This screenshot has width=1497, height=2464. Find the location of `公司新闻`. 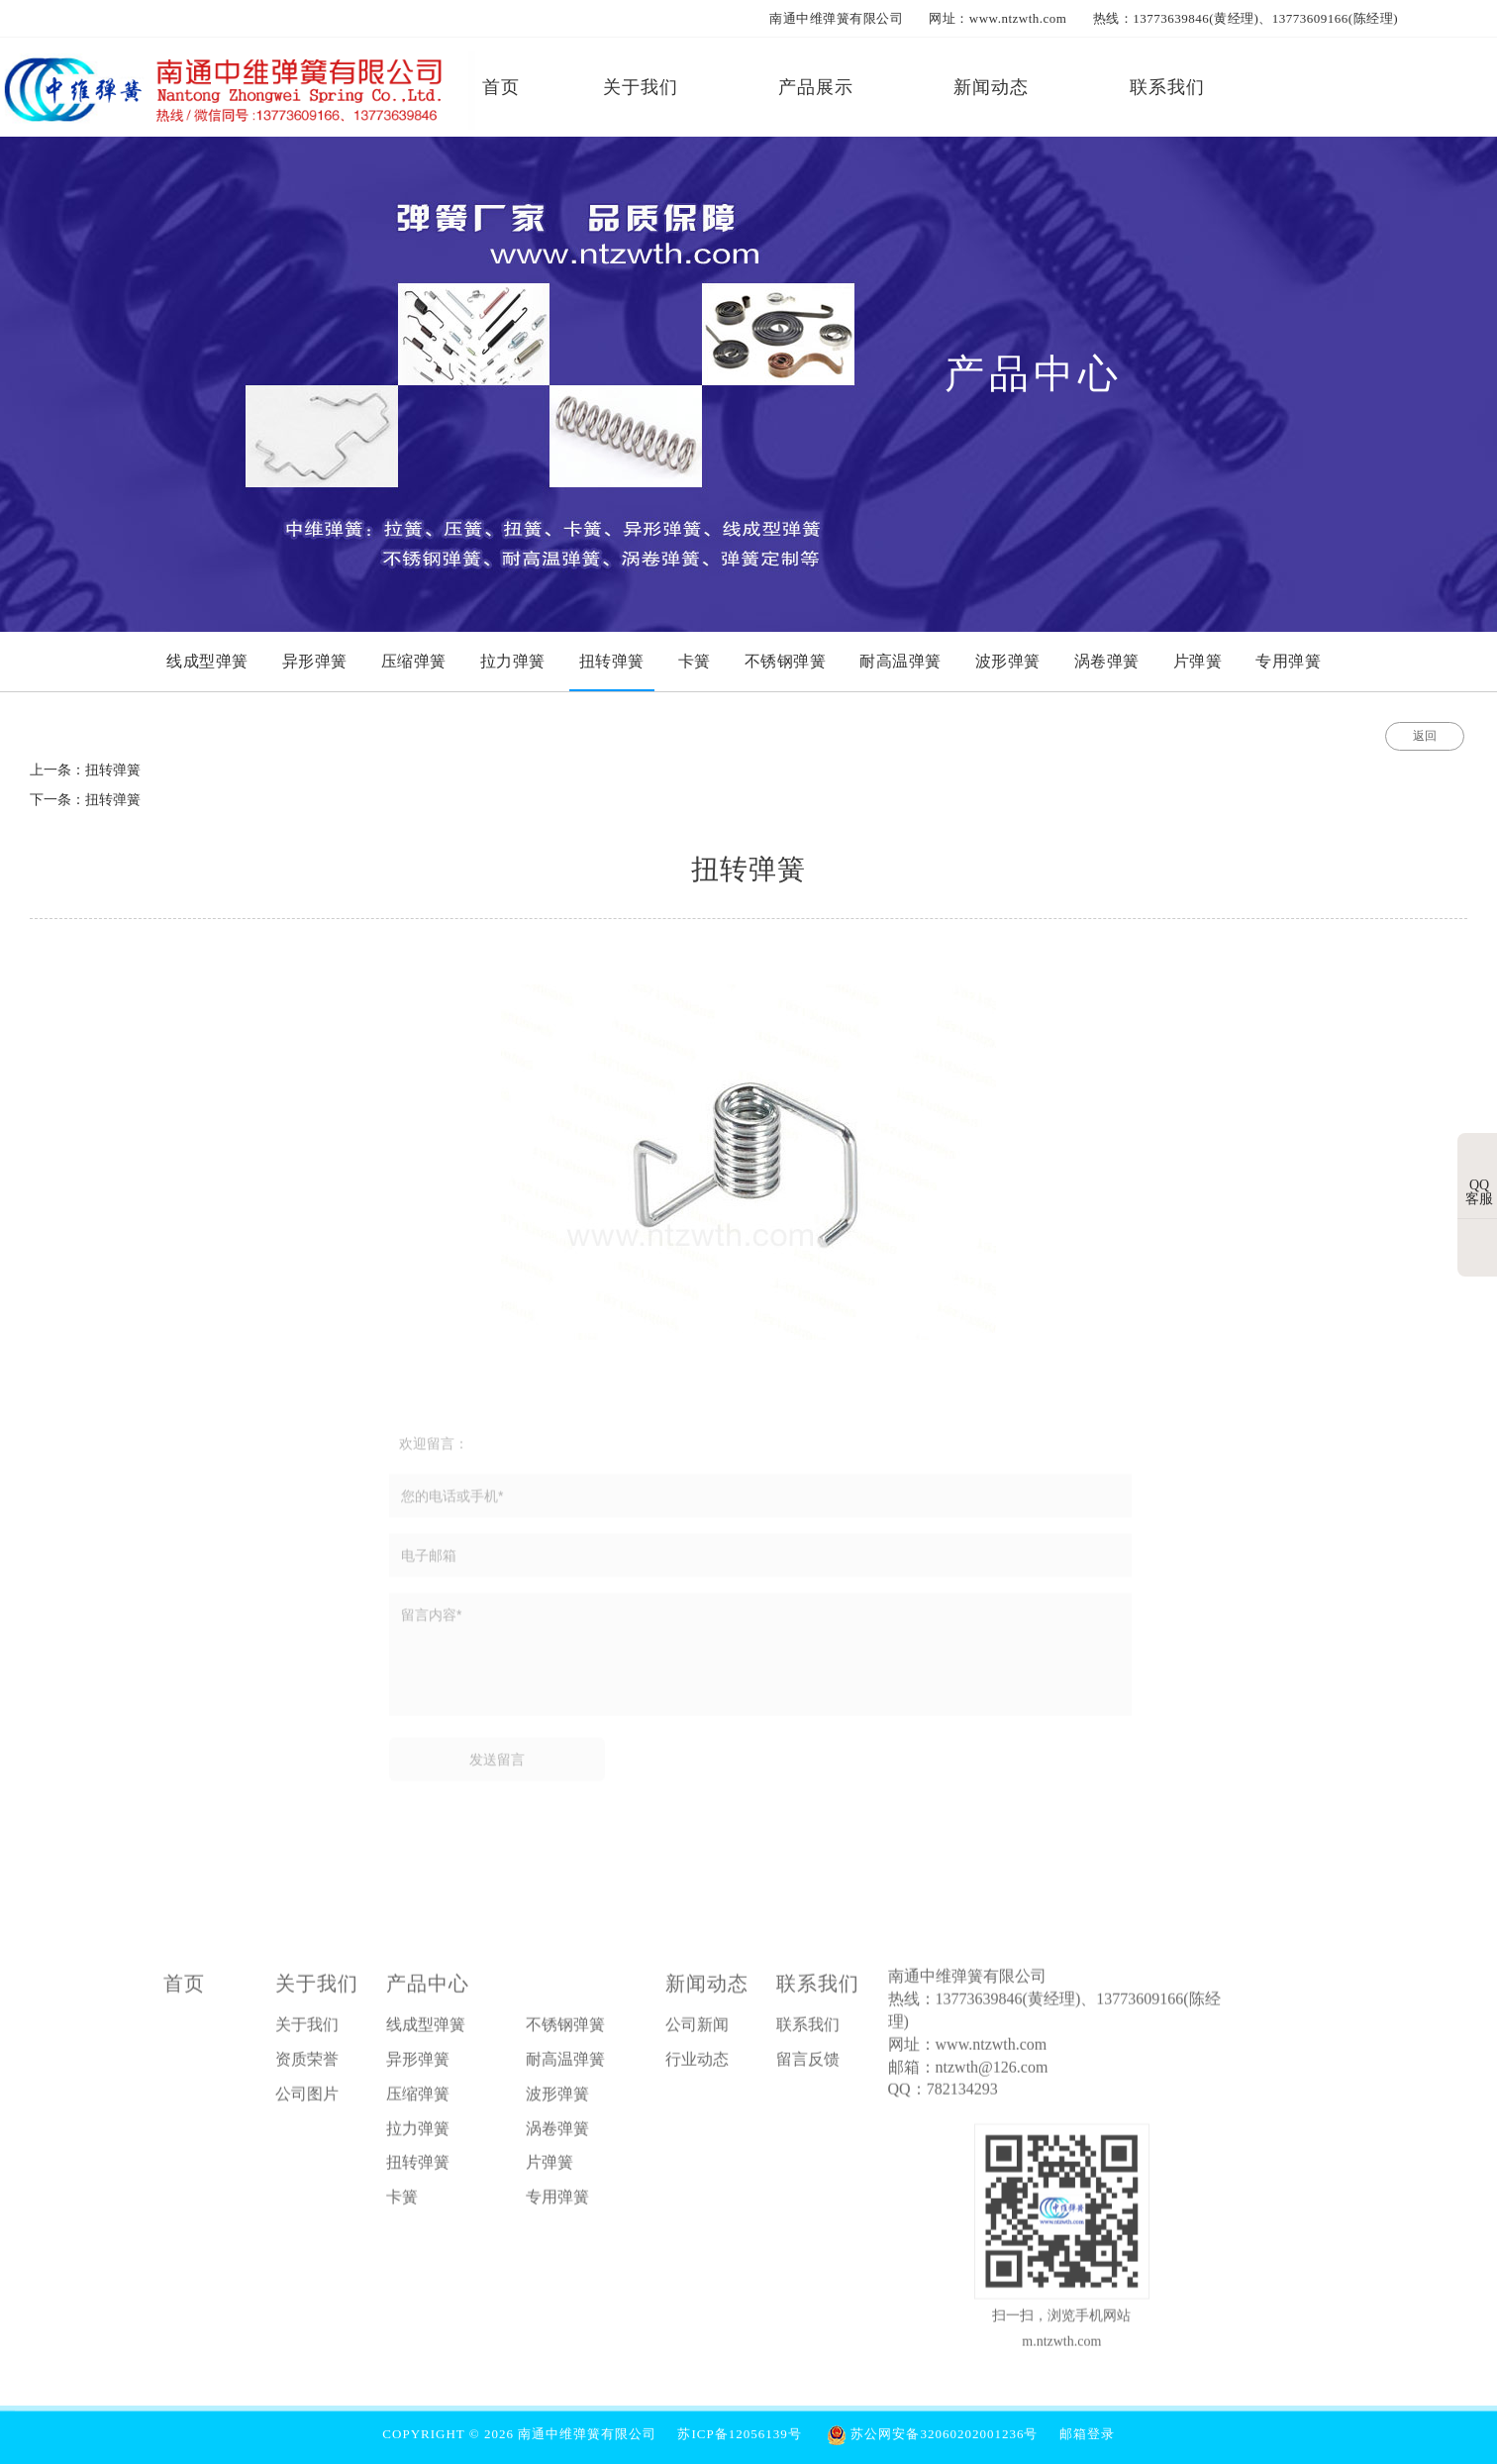

公司新闻 is located at coordinates (697, 2030).